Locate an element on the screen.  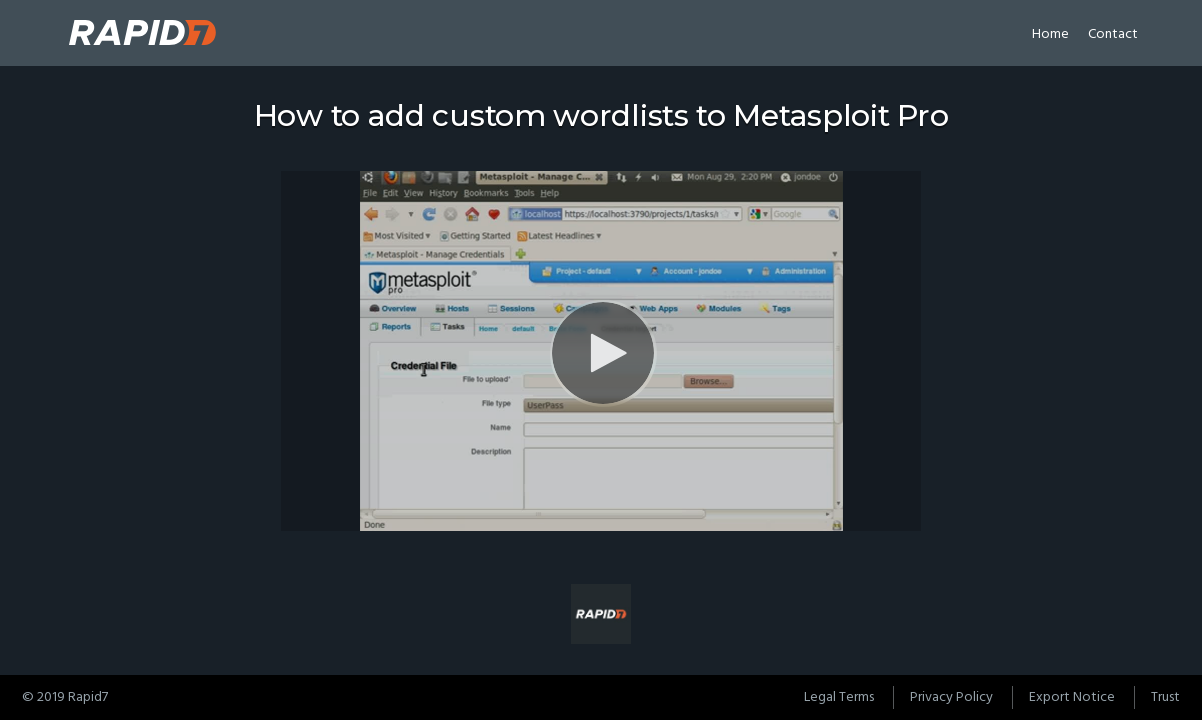
Trust is located at coordinates (1165, 697).